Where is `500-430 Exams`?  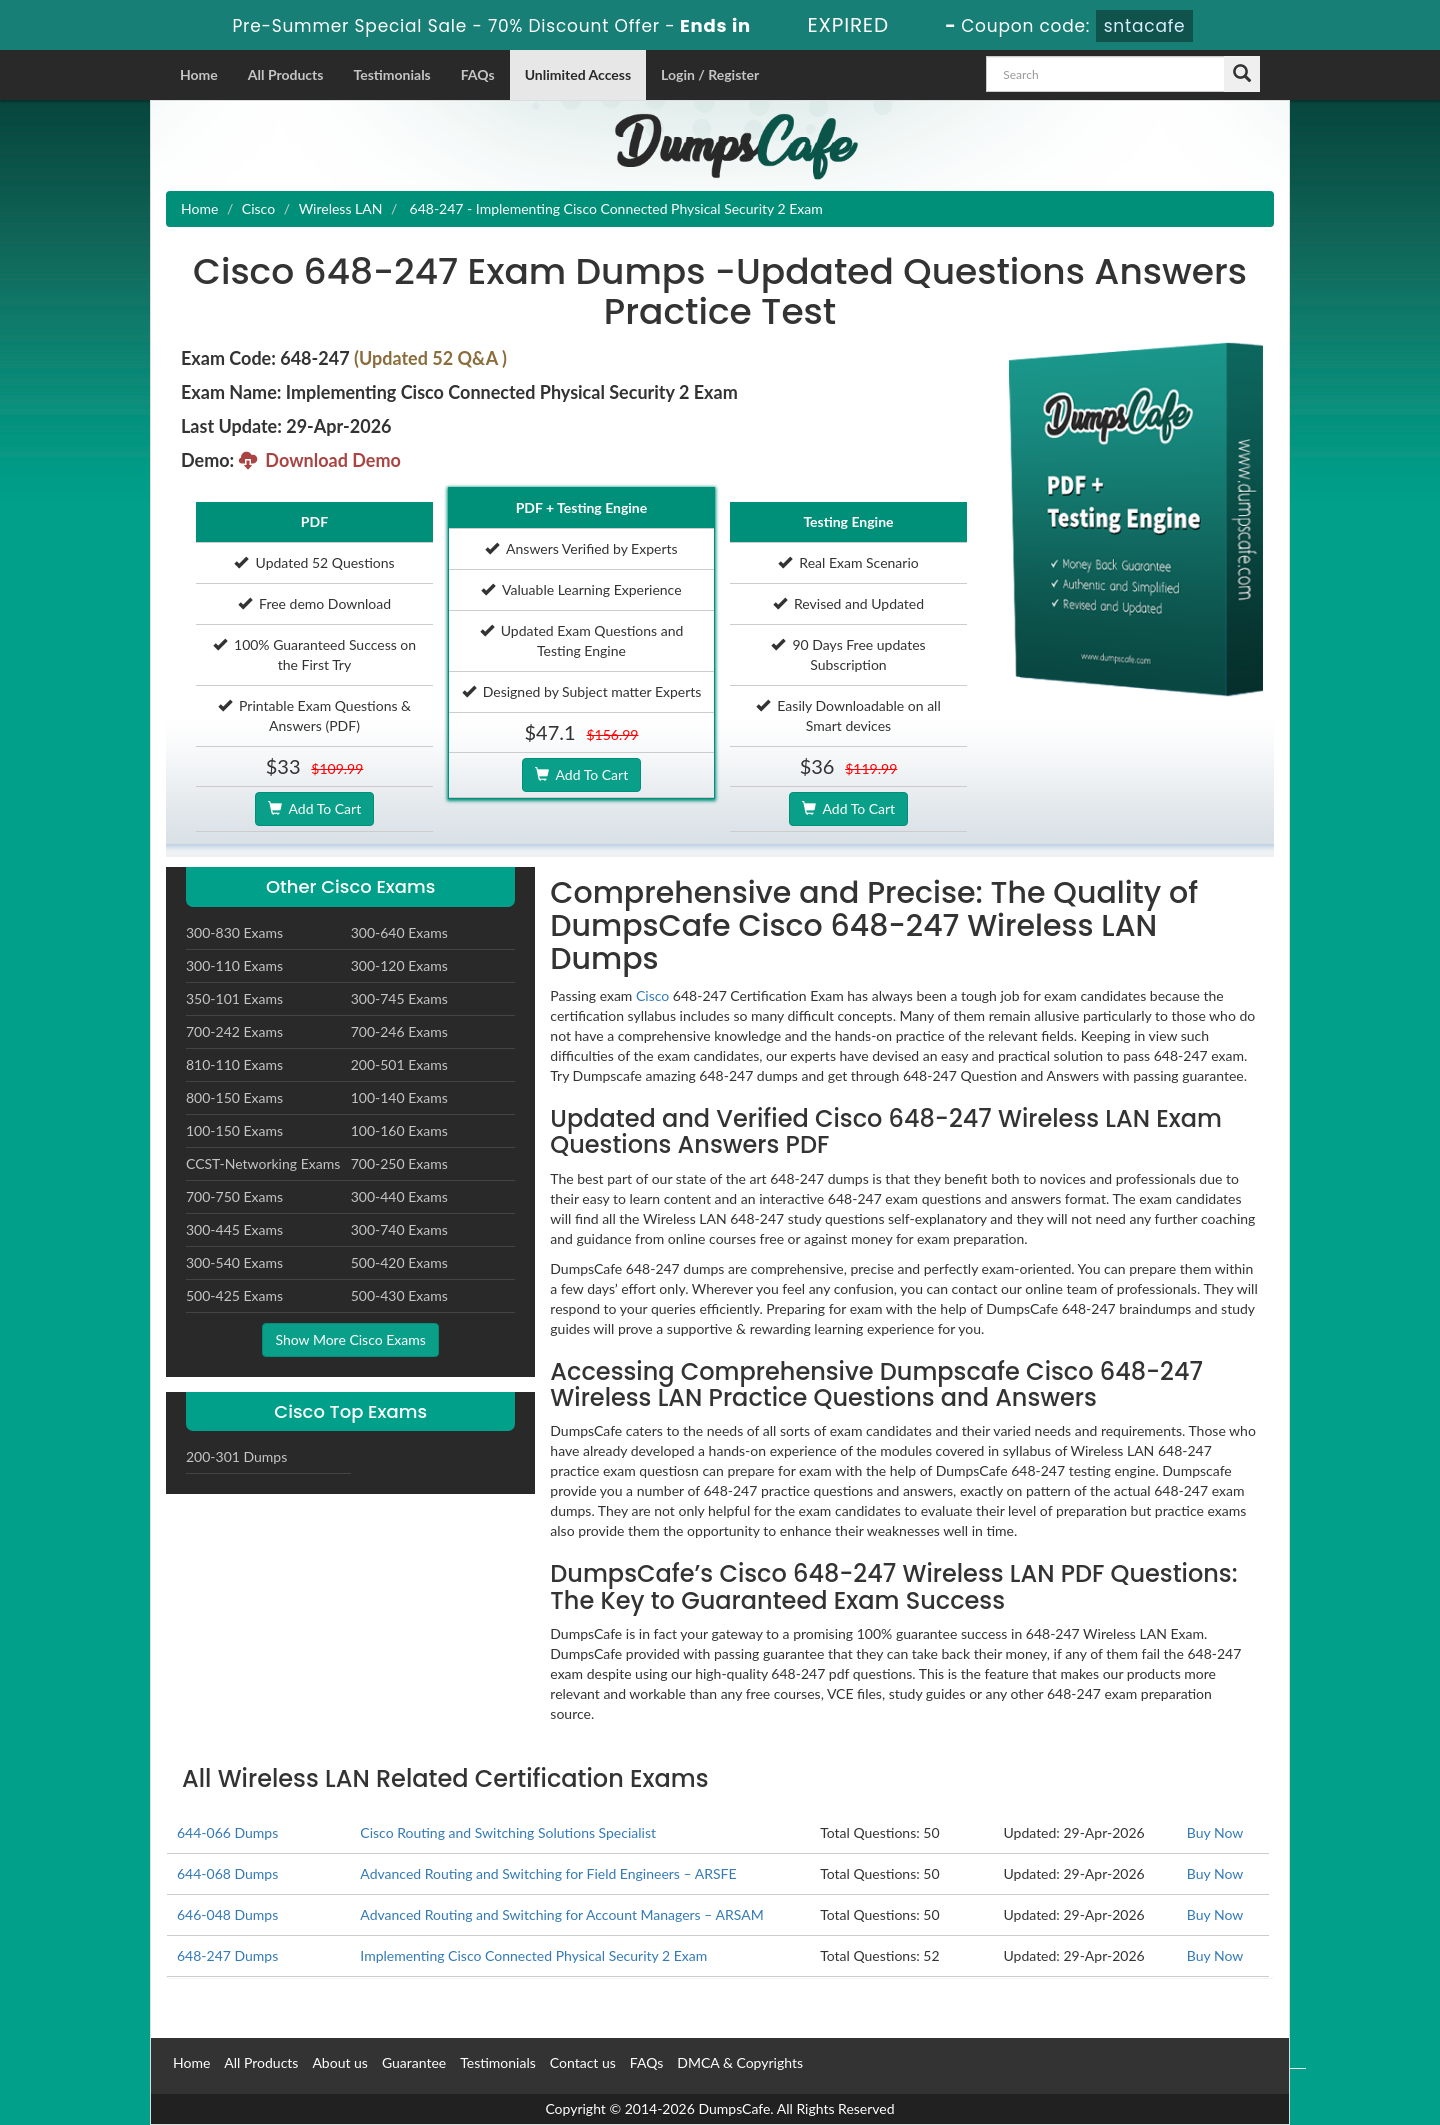 500-430 Exams is located at coordinates (399, 1295).